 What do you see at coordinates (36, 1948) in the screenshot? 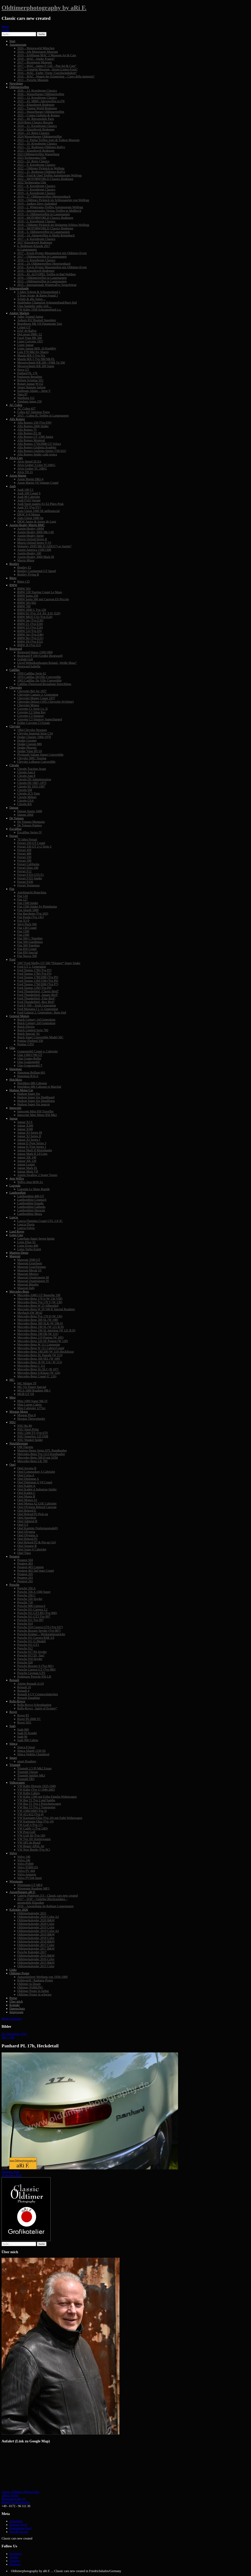
I see `Oldtimerkalender 2017 B&W` at bounding box center [36, 1948].